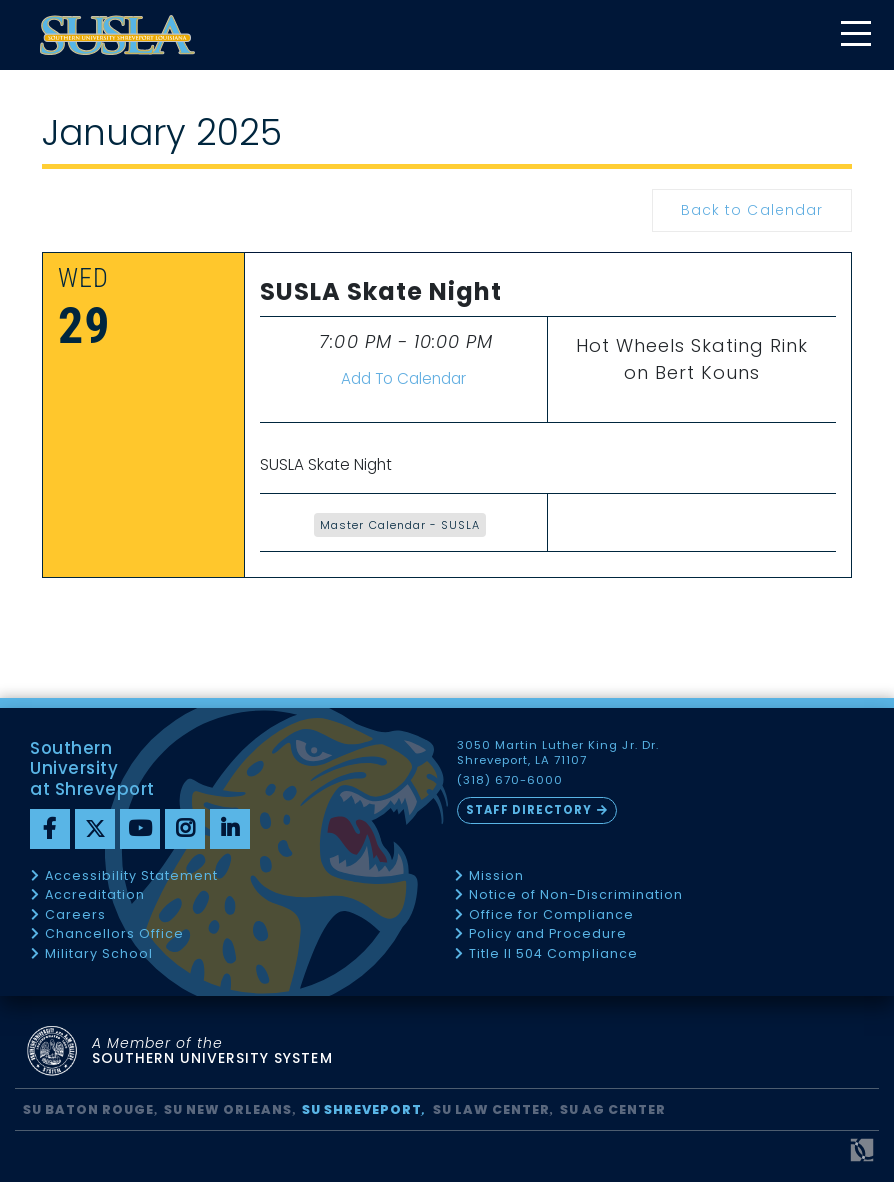 This screenshot has height=1182, width=894. I want to click on SOUTHERN UNIVERSITY SYSTEM, so click(212, 1051).